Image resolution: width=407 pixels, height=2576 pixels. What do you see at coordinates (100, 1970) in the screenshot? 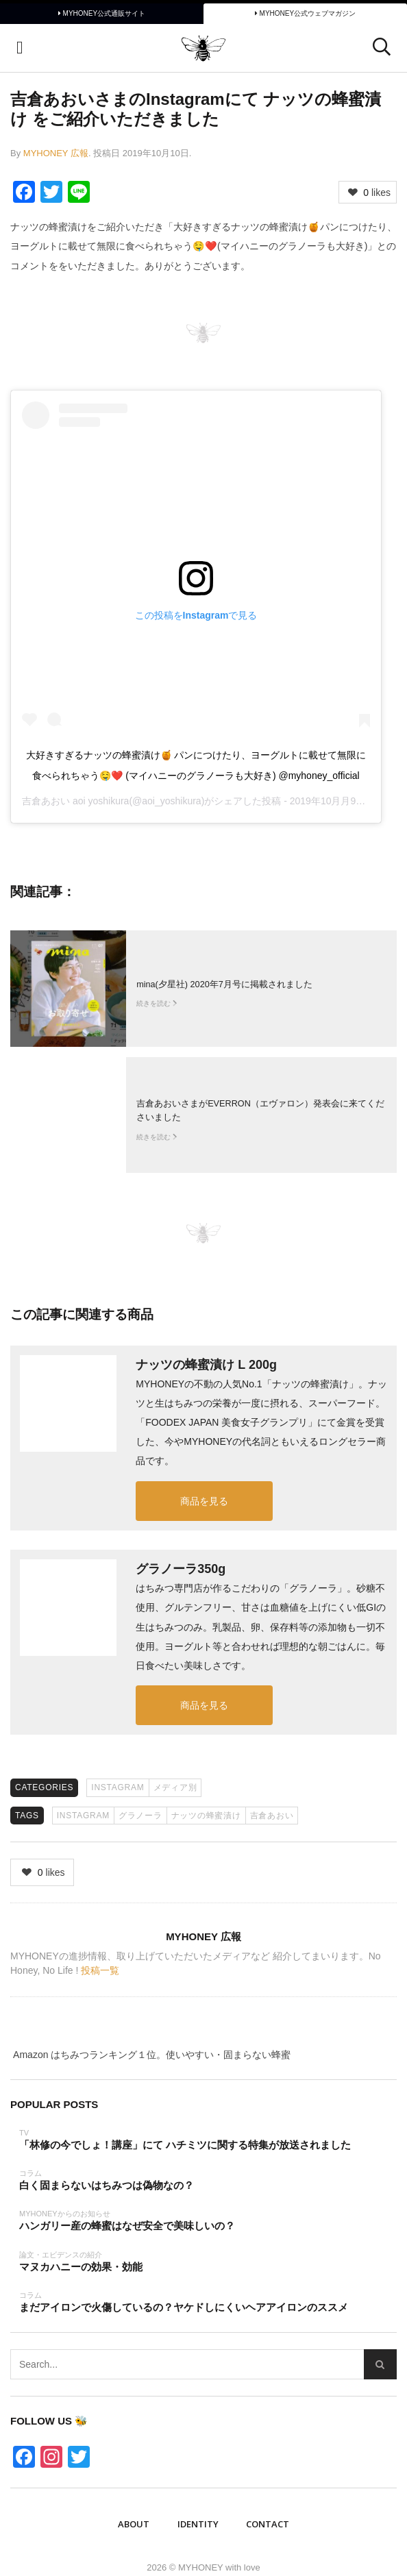
I see `投稿一覧` at bounding box center [100, 1970].